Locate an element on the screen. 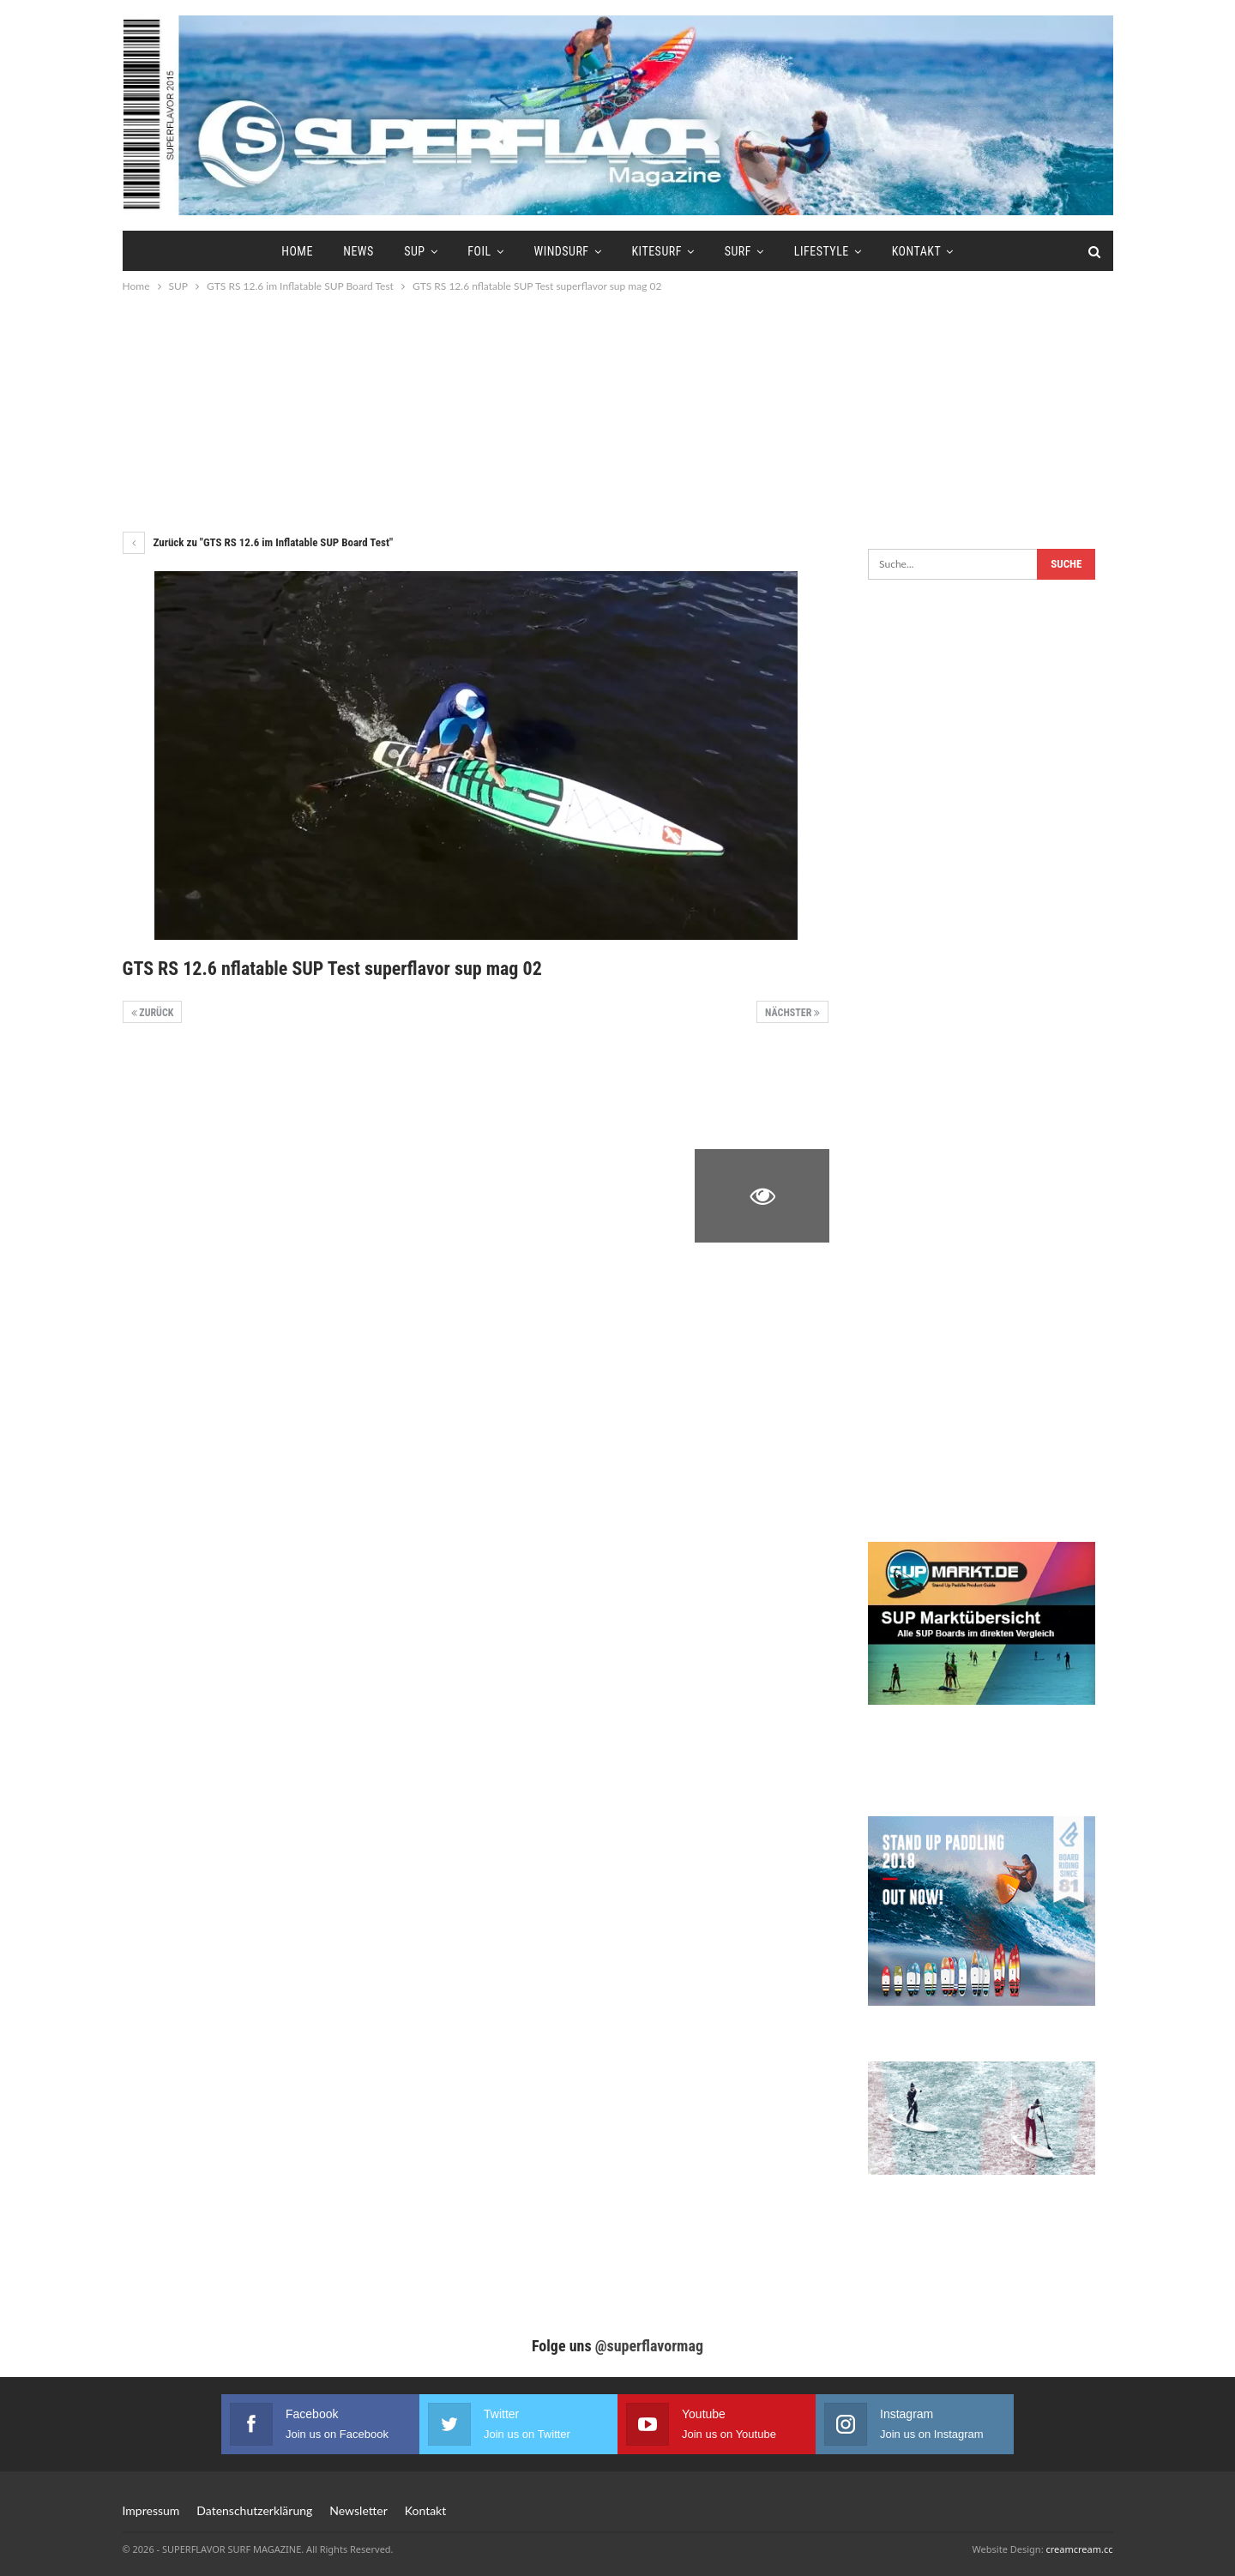  Zurück zu "GTS RS 12.6 im Inflatable SUP Board Test" is located at coordinates (258, 542).